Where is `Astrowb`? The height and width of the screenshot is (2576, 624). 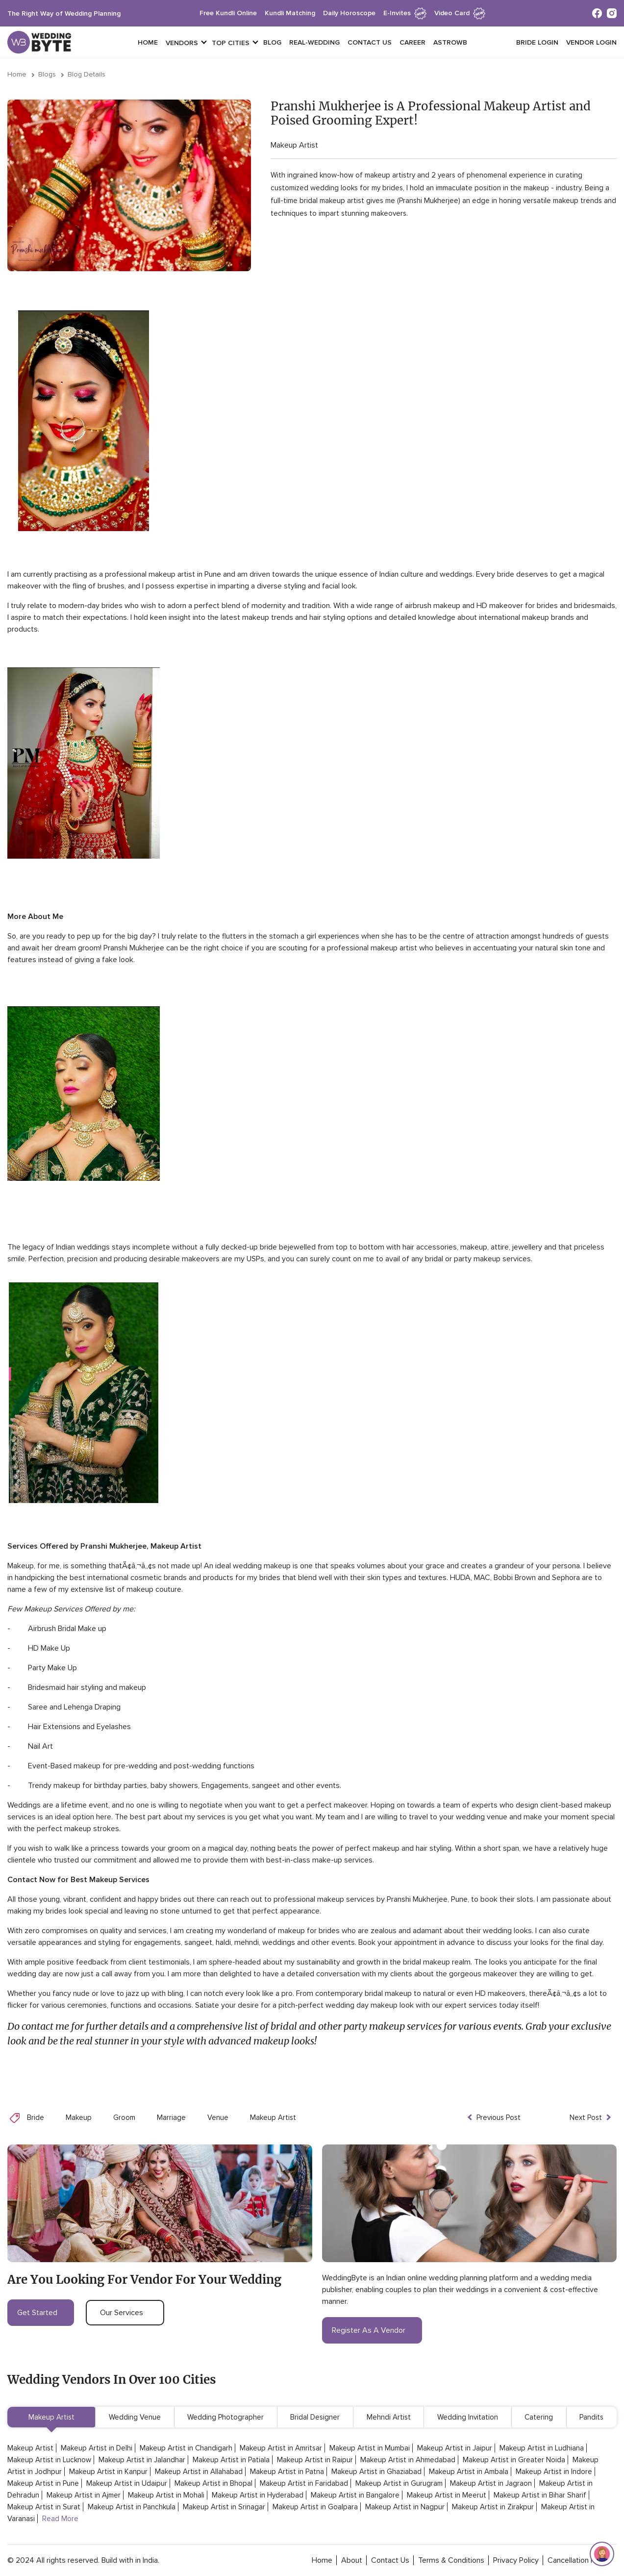
Astrowb is located at coordinates (450, 42).